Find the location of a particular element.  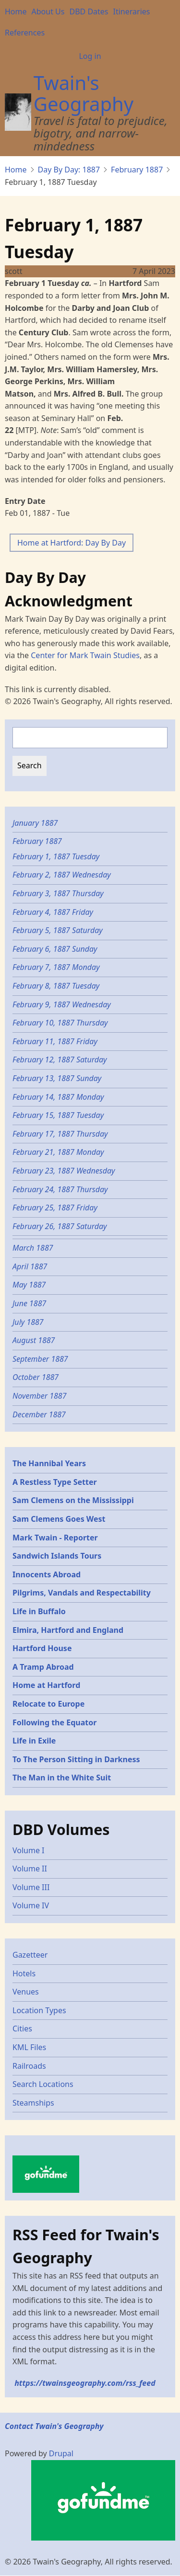

June 1887 is located at coordinates (29, 1303).